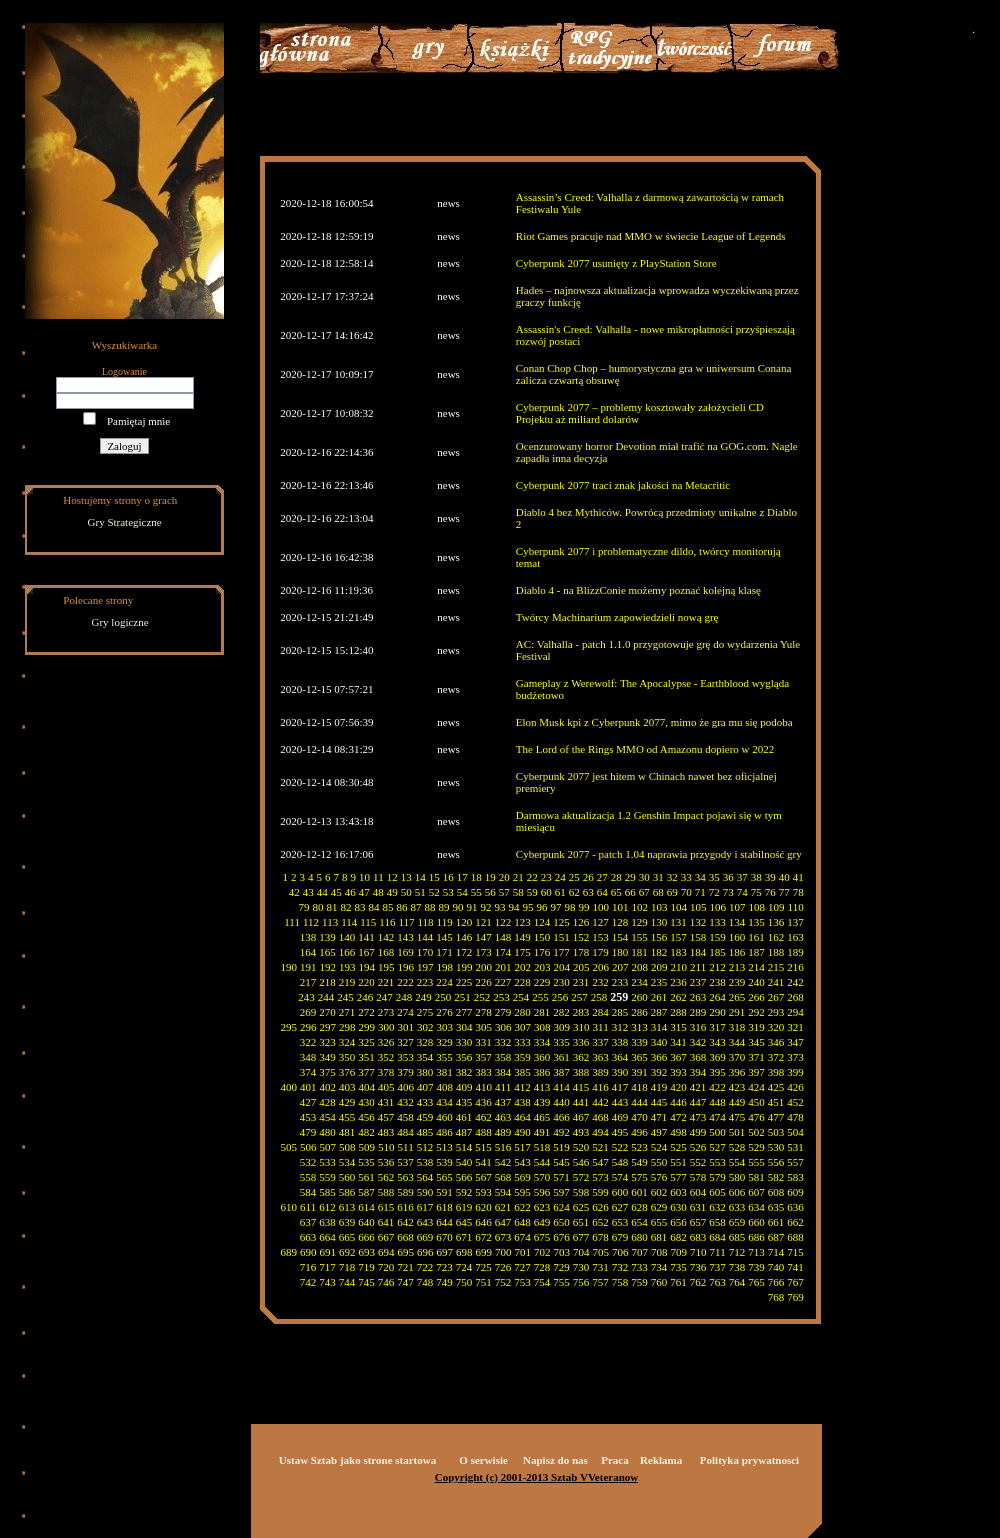  I want to click on 390, so click(620, 1072).